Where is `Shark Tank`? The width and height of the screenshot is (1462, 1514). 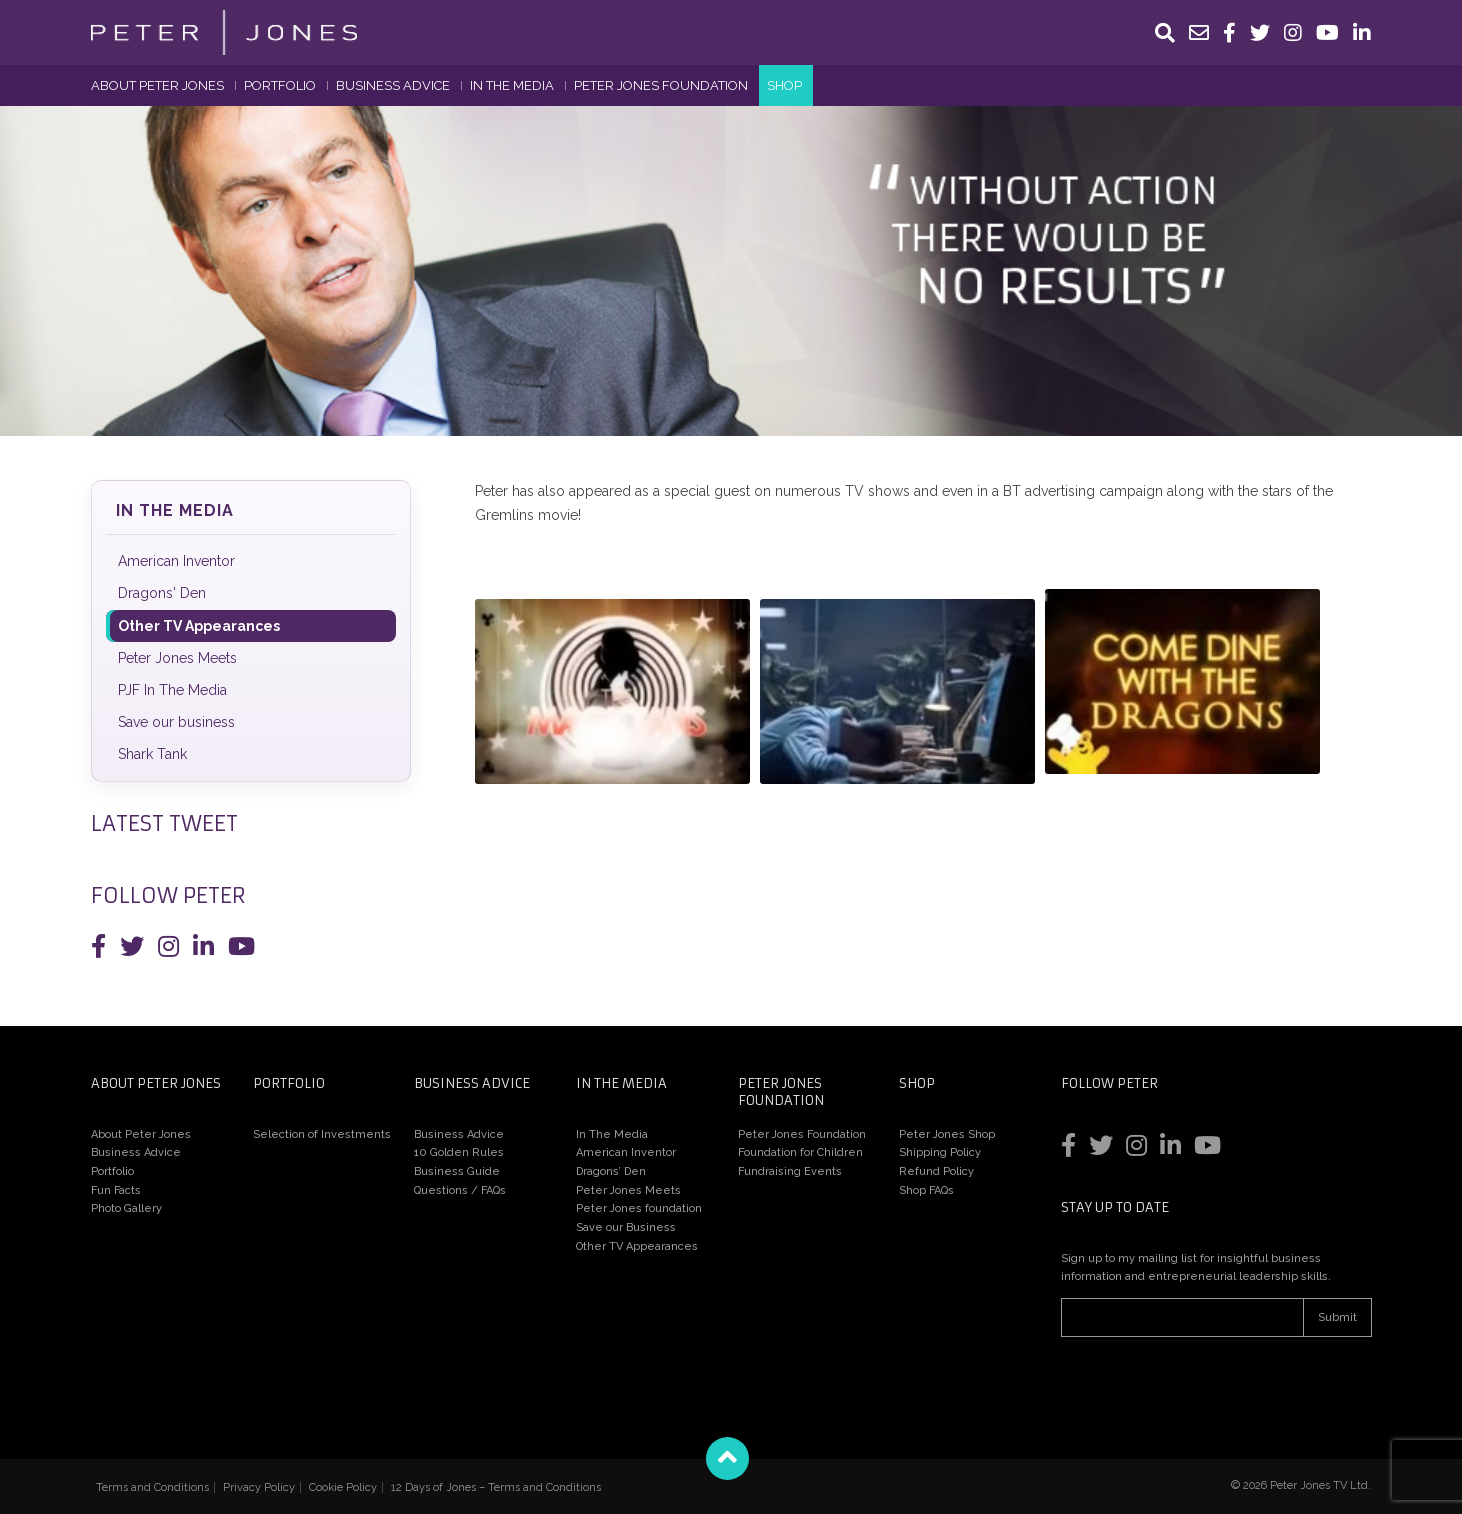 Shark Tank is located at coordinates (152, 754).